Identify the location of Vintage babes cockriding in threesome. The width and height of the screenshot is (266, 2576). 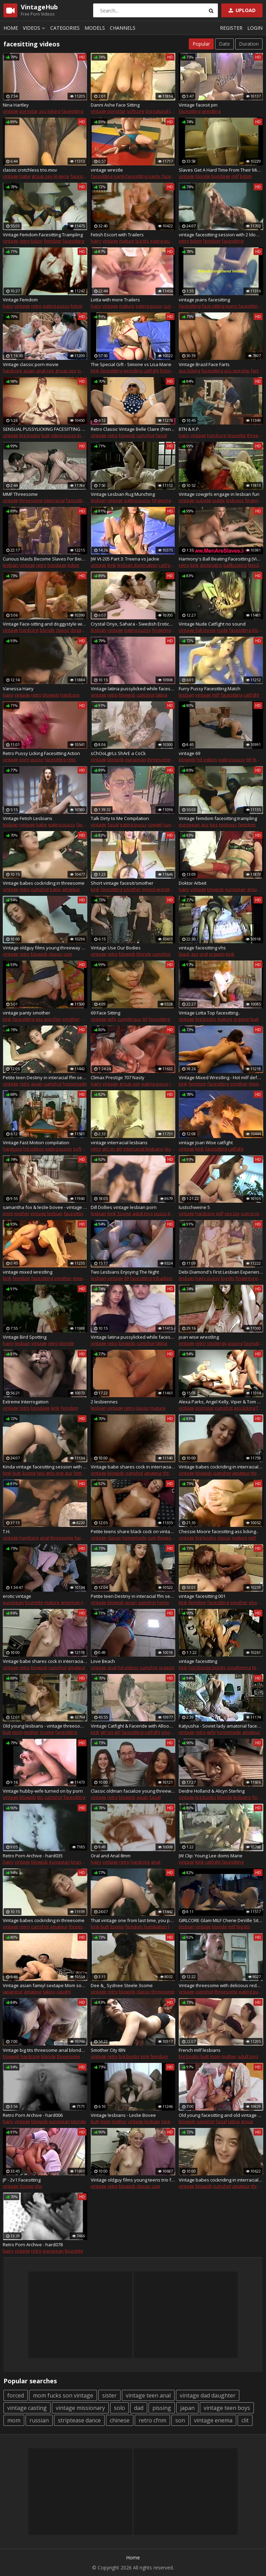
(44, 883).